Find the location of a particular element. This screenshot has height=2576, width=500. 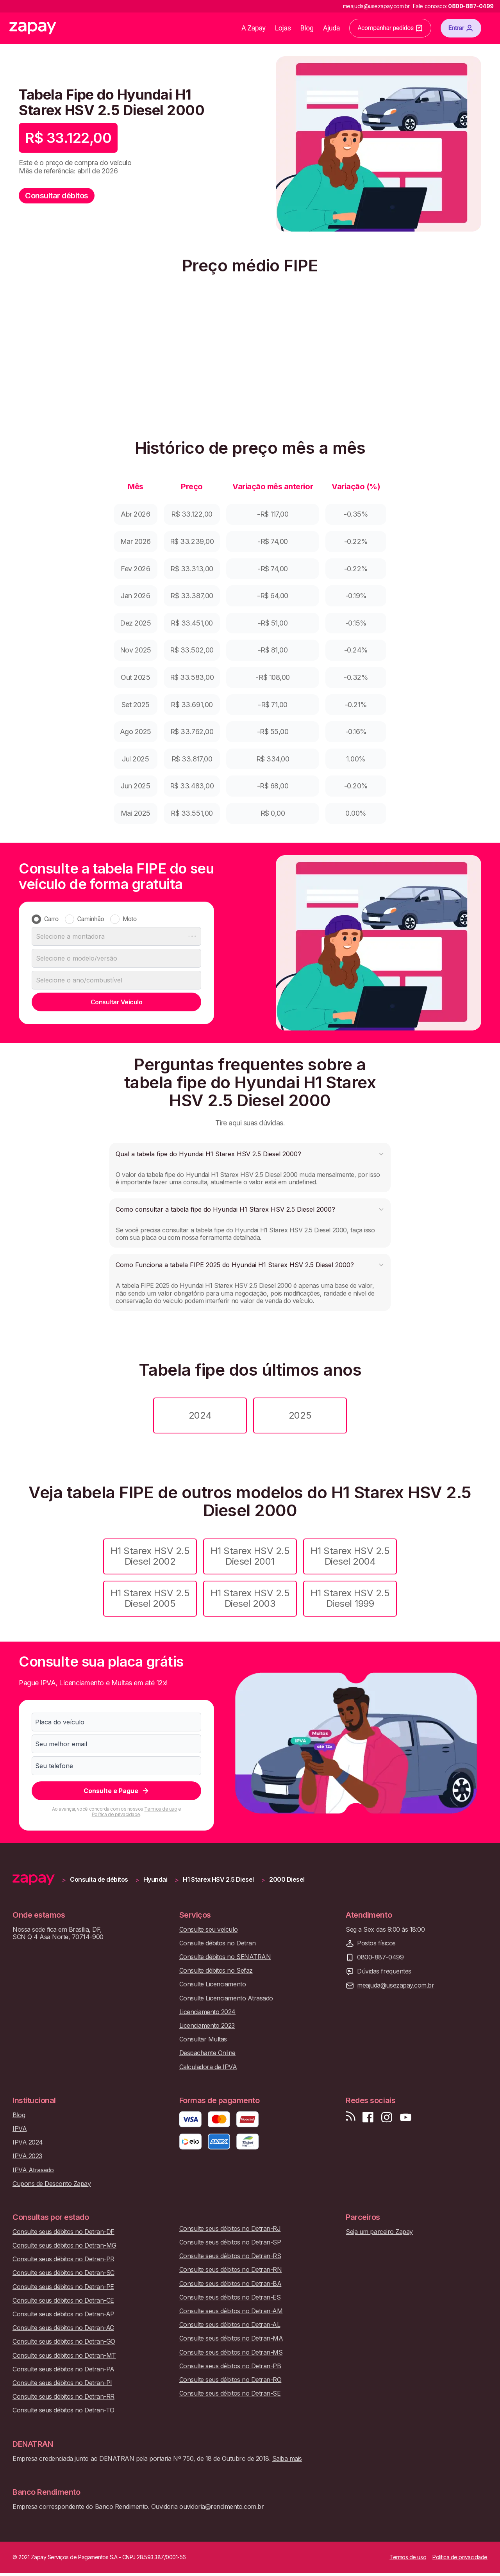

Consulte seus débitos no Detran-RJ is located at coordinates (230, 2228).